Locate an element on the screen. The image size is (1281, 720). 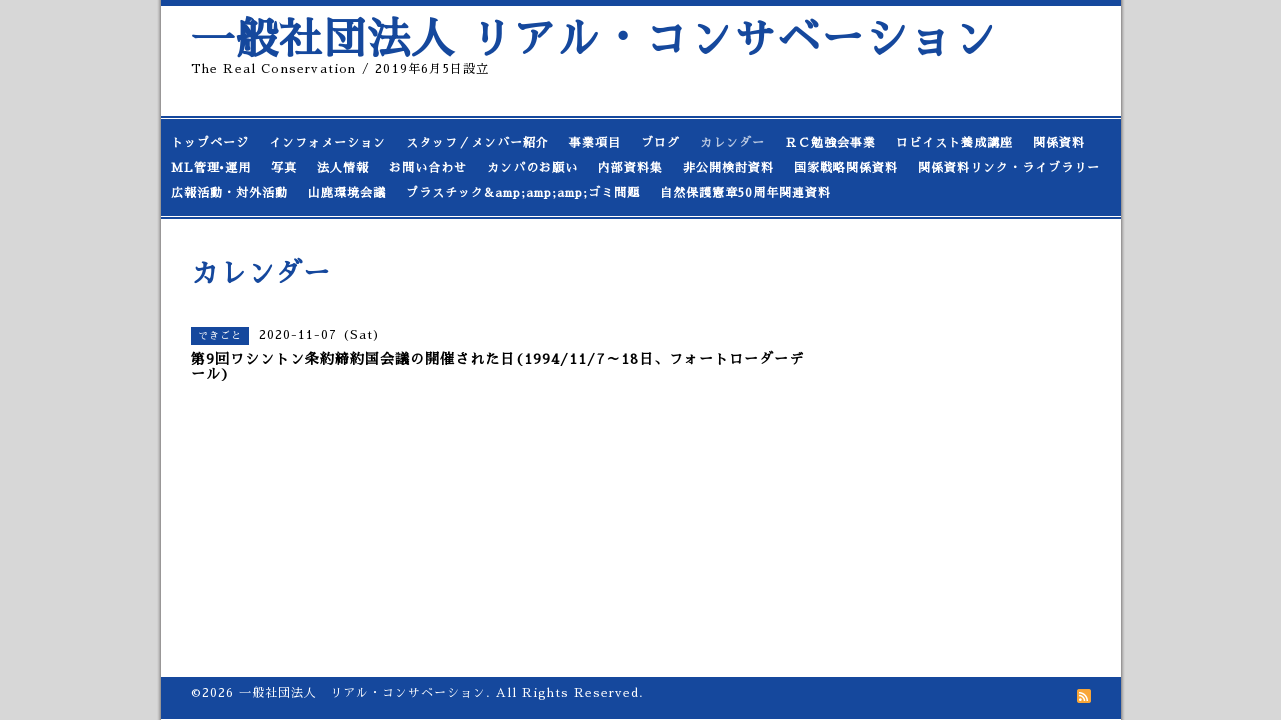
関係資料 is located at coordinates (1059, 143).